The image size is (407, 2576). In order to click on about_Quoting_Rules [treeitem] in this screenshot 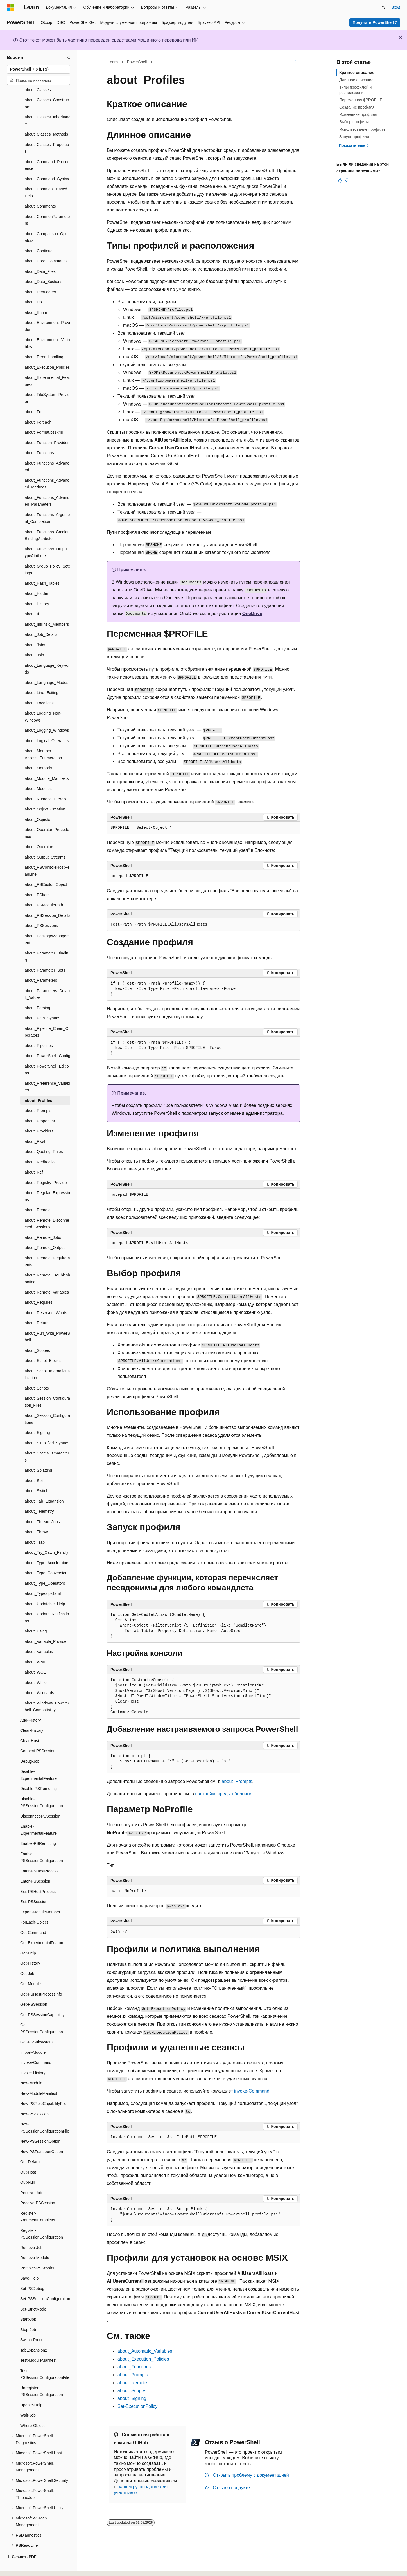, I will do `click(44, 1136)`.